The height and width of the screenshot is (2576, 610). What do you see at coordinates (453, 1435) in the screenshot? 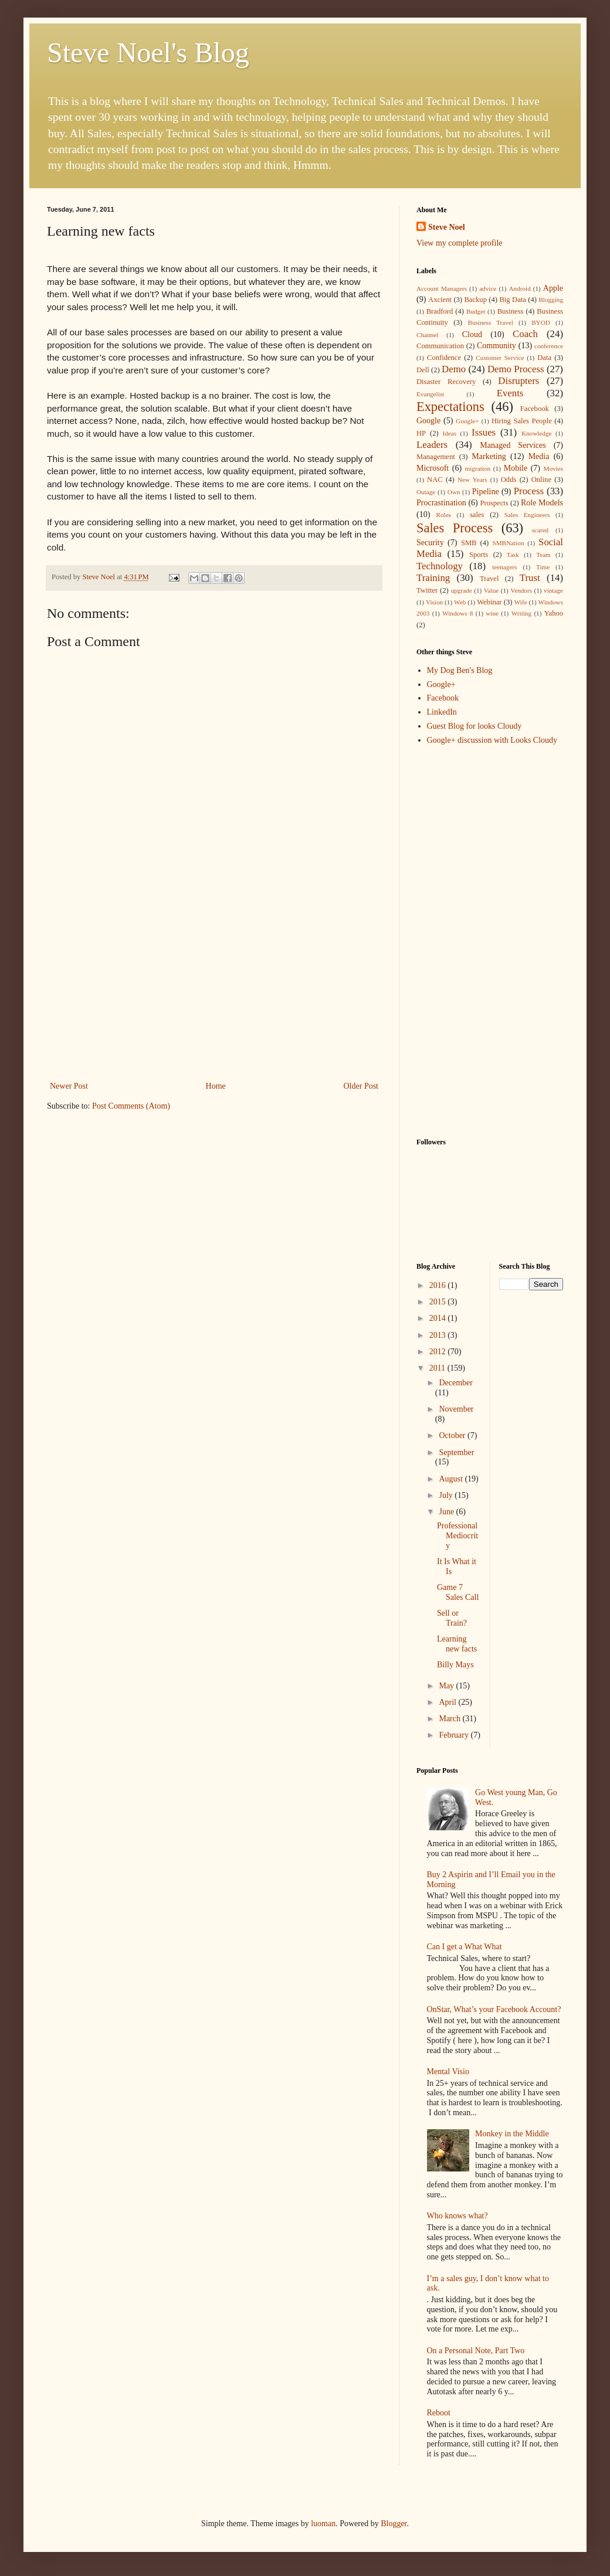
I see `October` at bounding box center [453, 1435].